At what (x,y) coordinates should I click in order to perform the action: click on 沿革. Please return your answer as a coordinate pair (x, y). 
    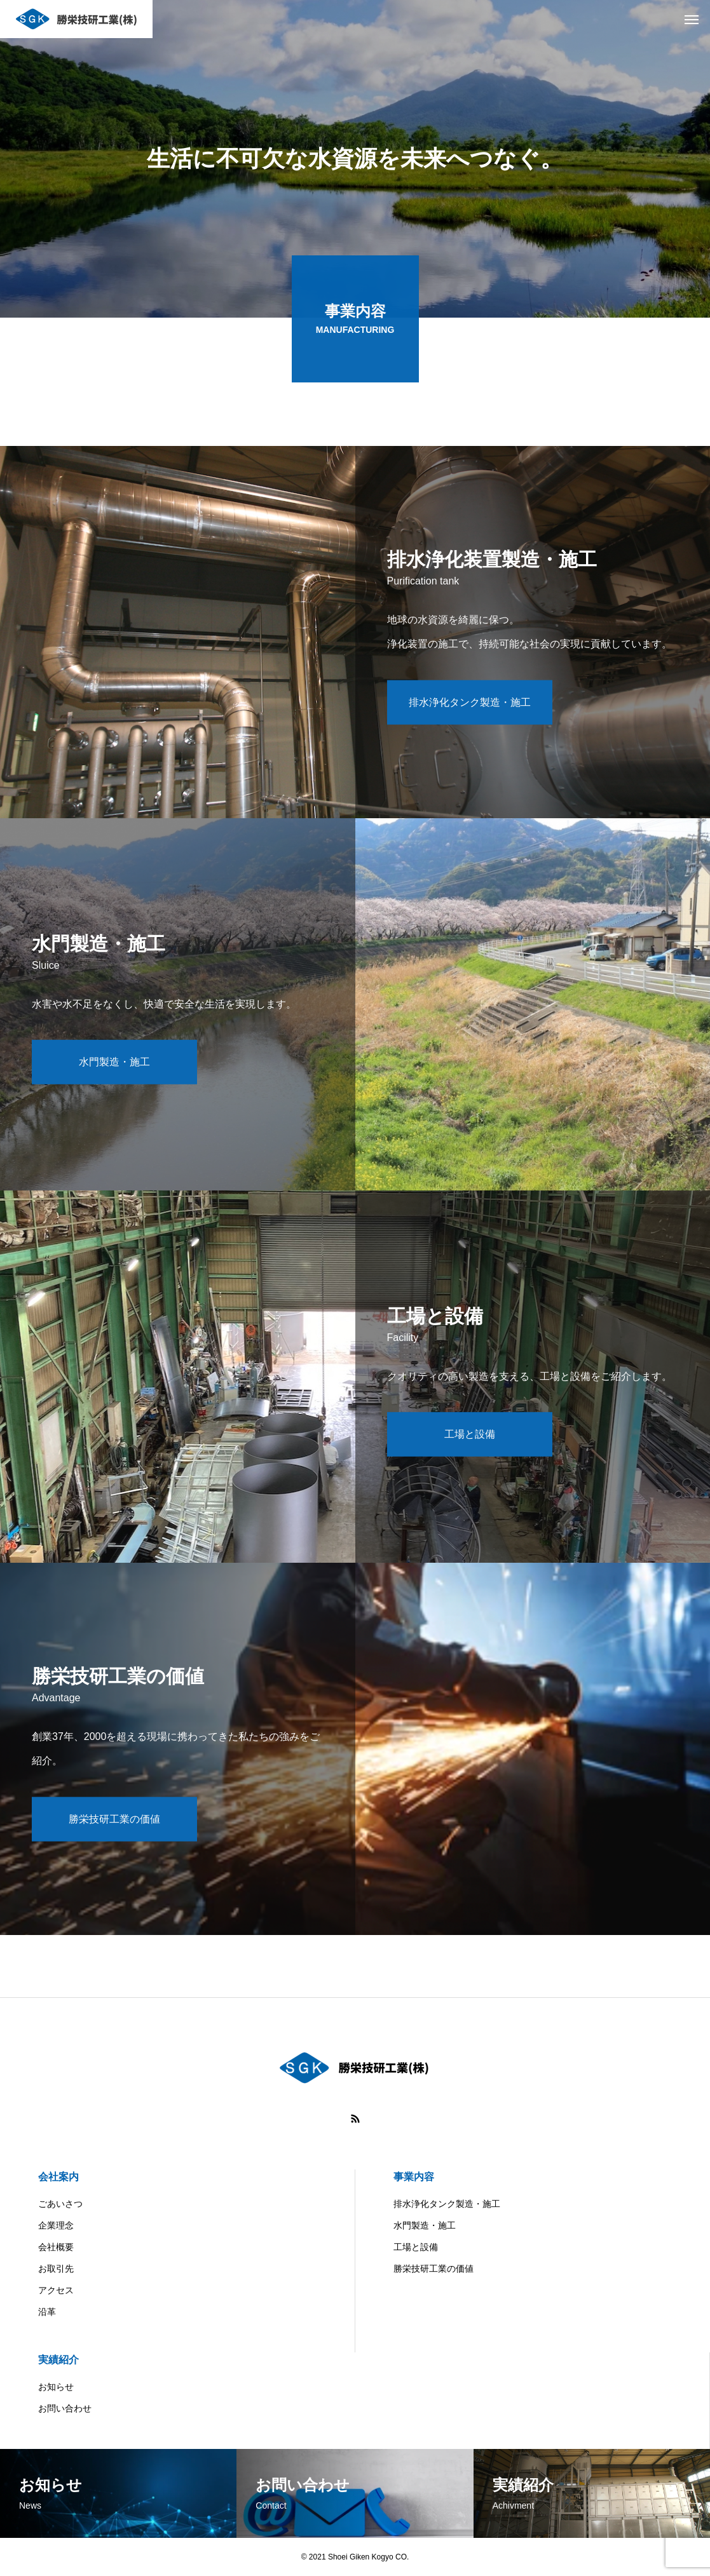
    Looking at the image, I should click on (47, 2312).